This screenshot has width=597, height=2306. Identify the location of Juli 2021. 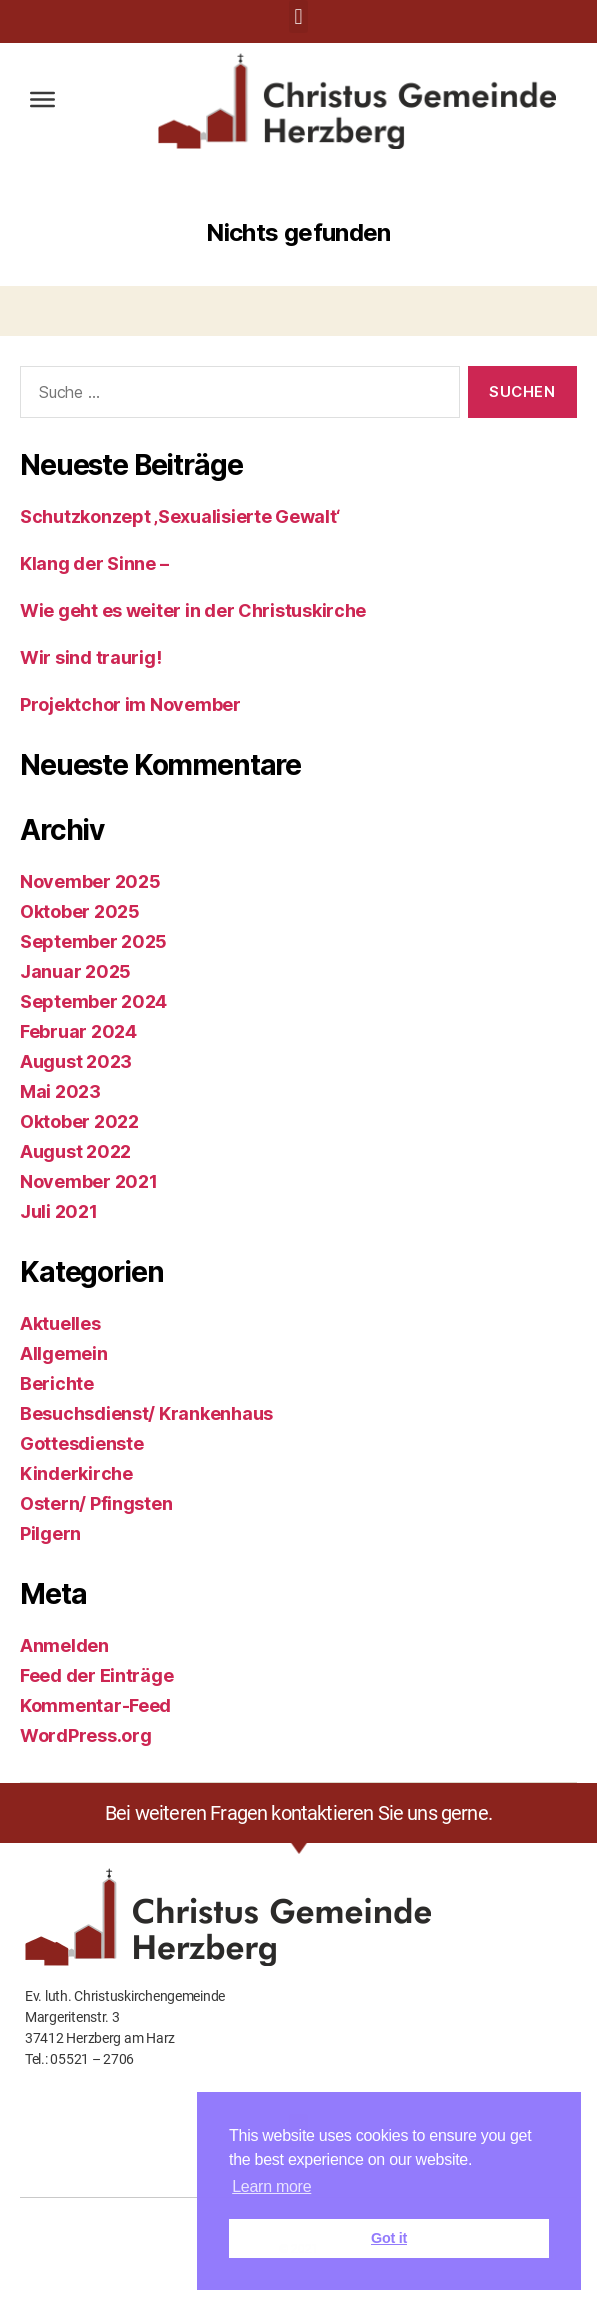
(59, 1211).